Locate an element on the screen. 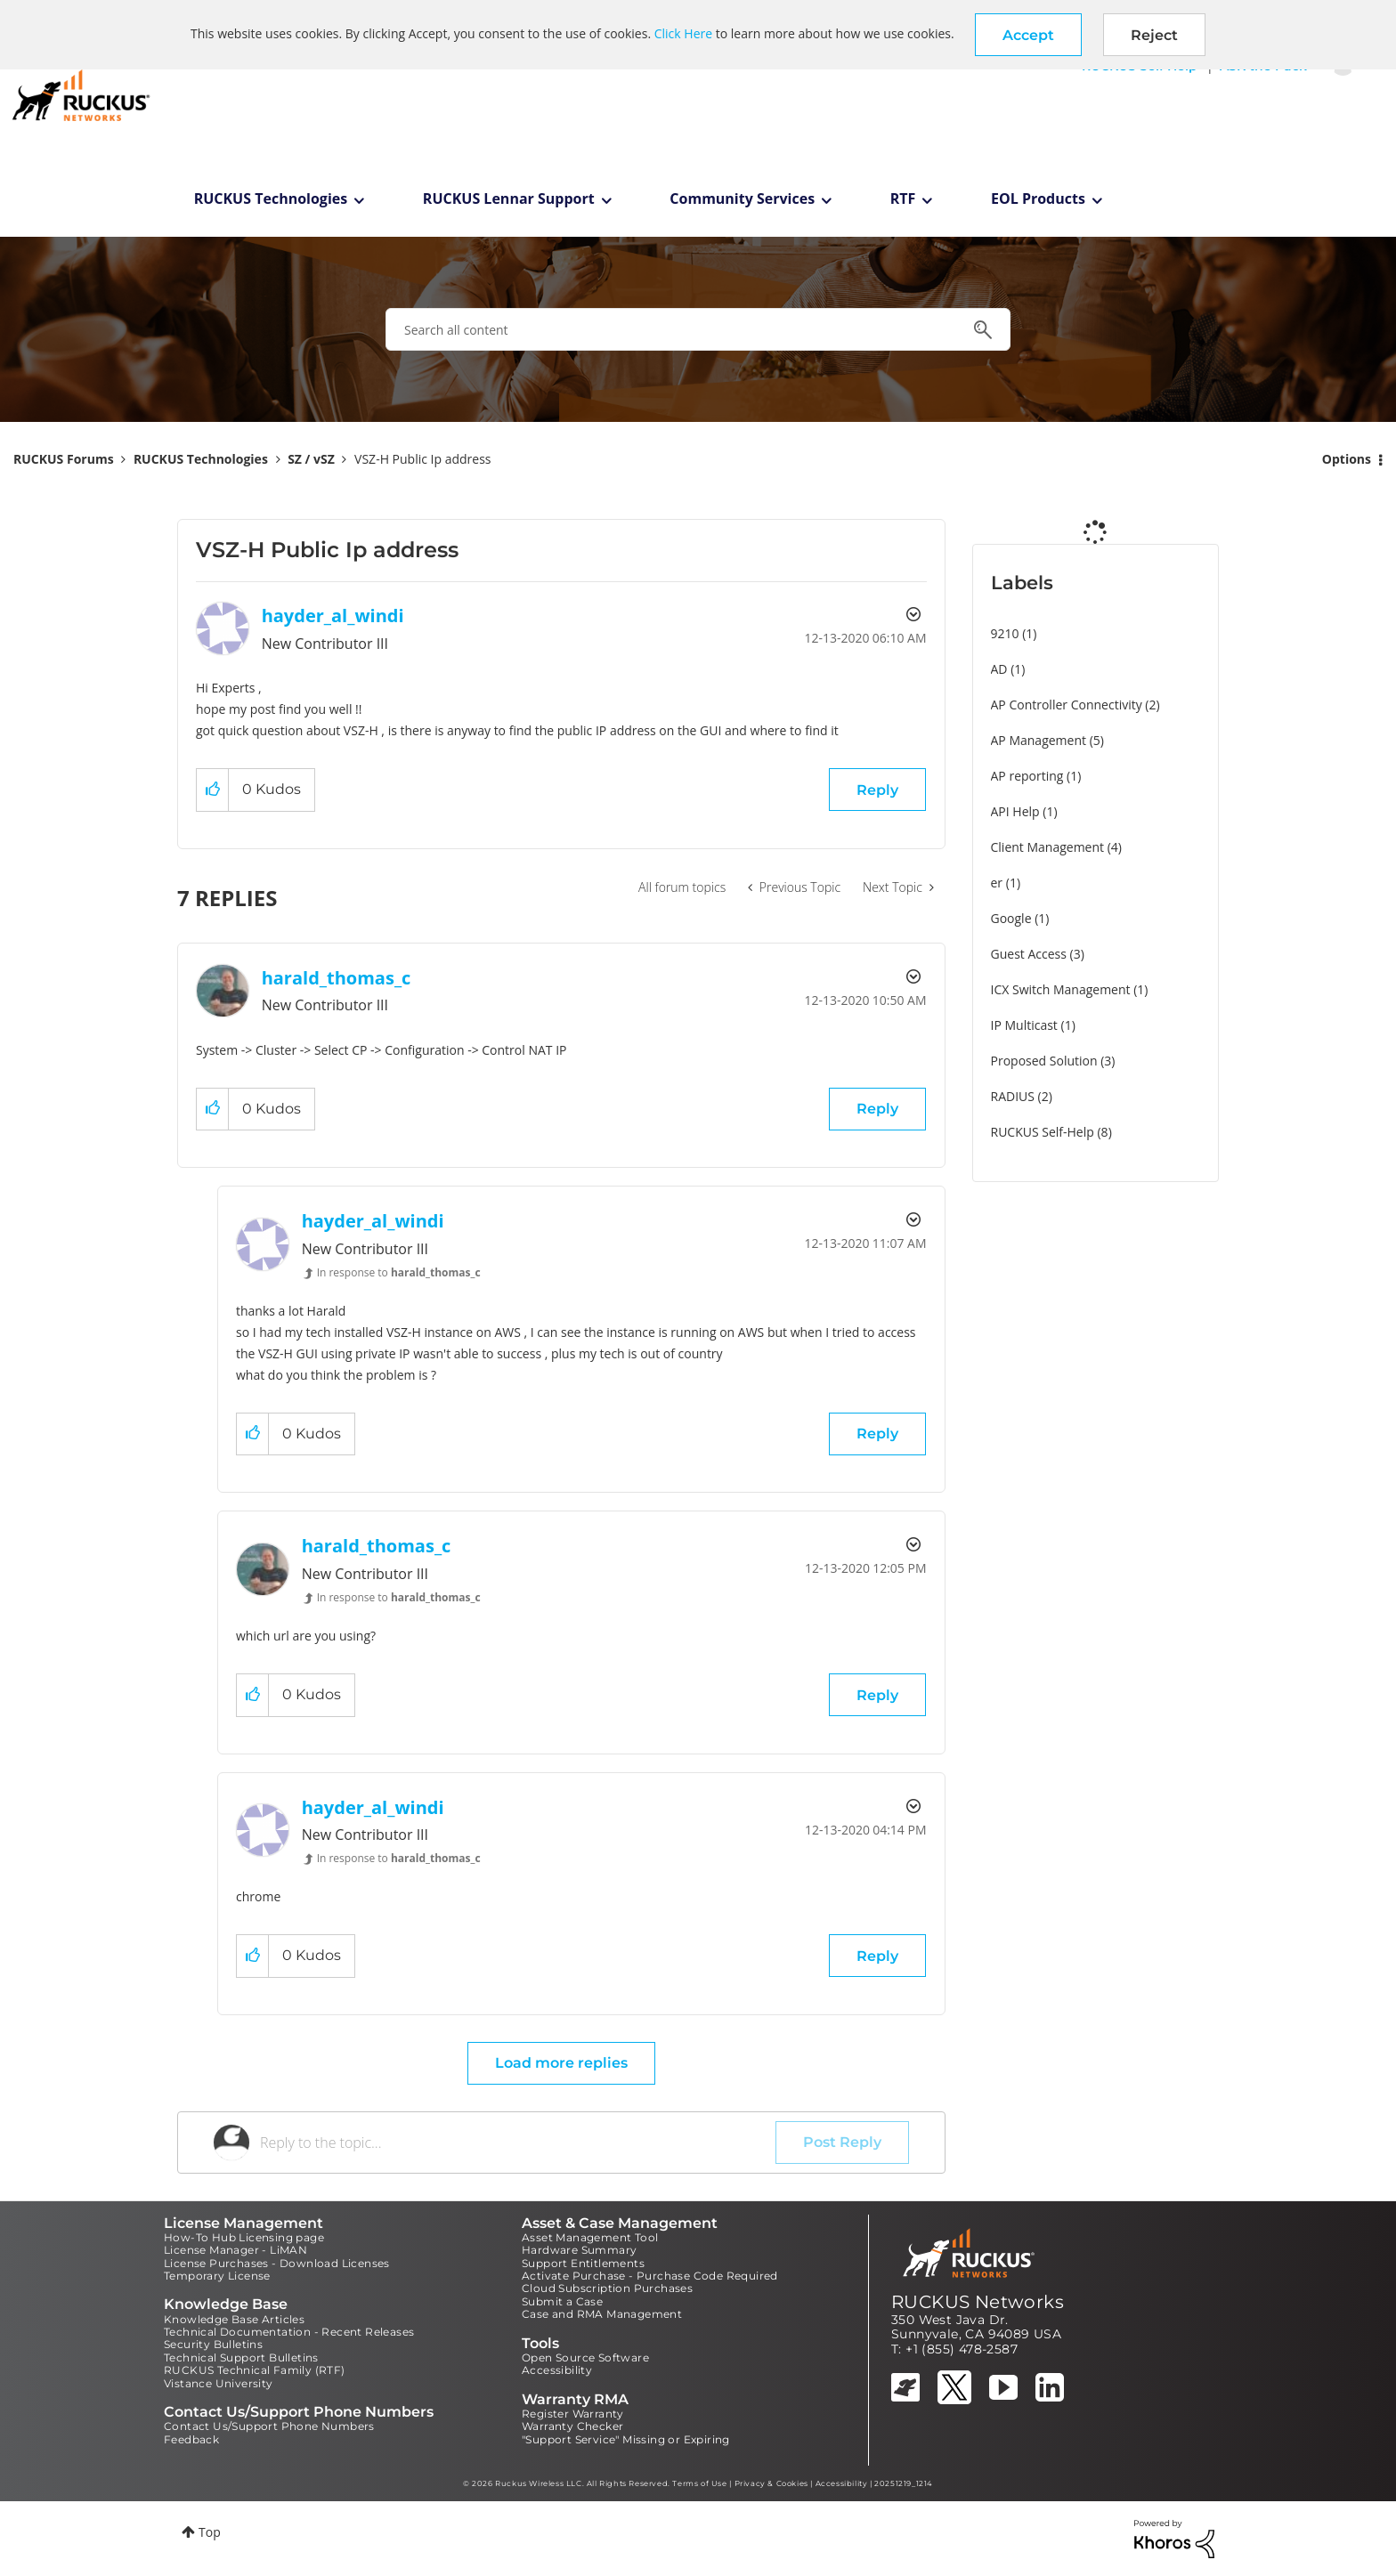 This screenshot has width=1396, height=2576. Case and RMA Management is located at coordinates (602, 2314).